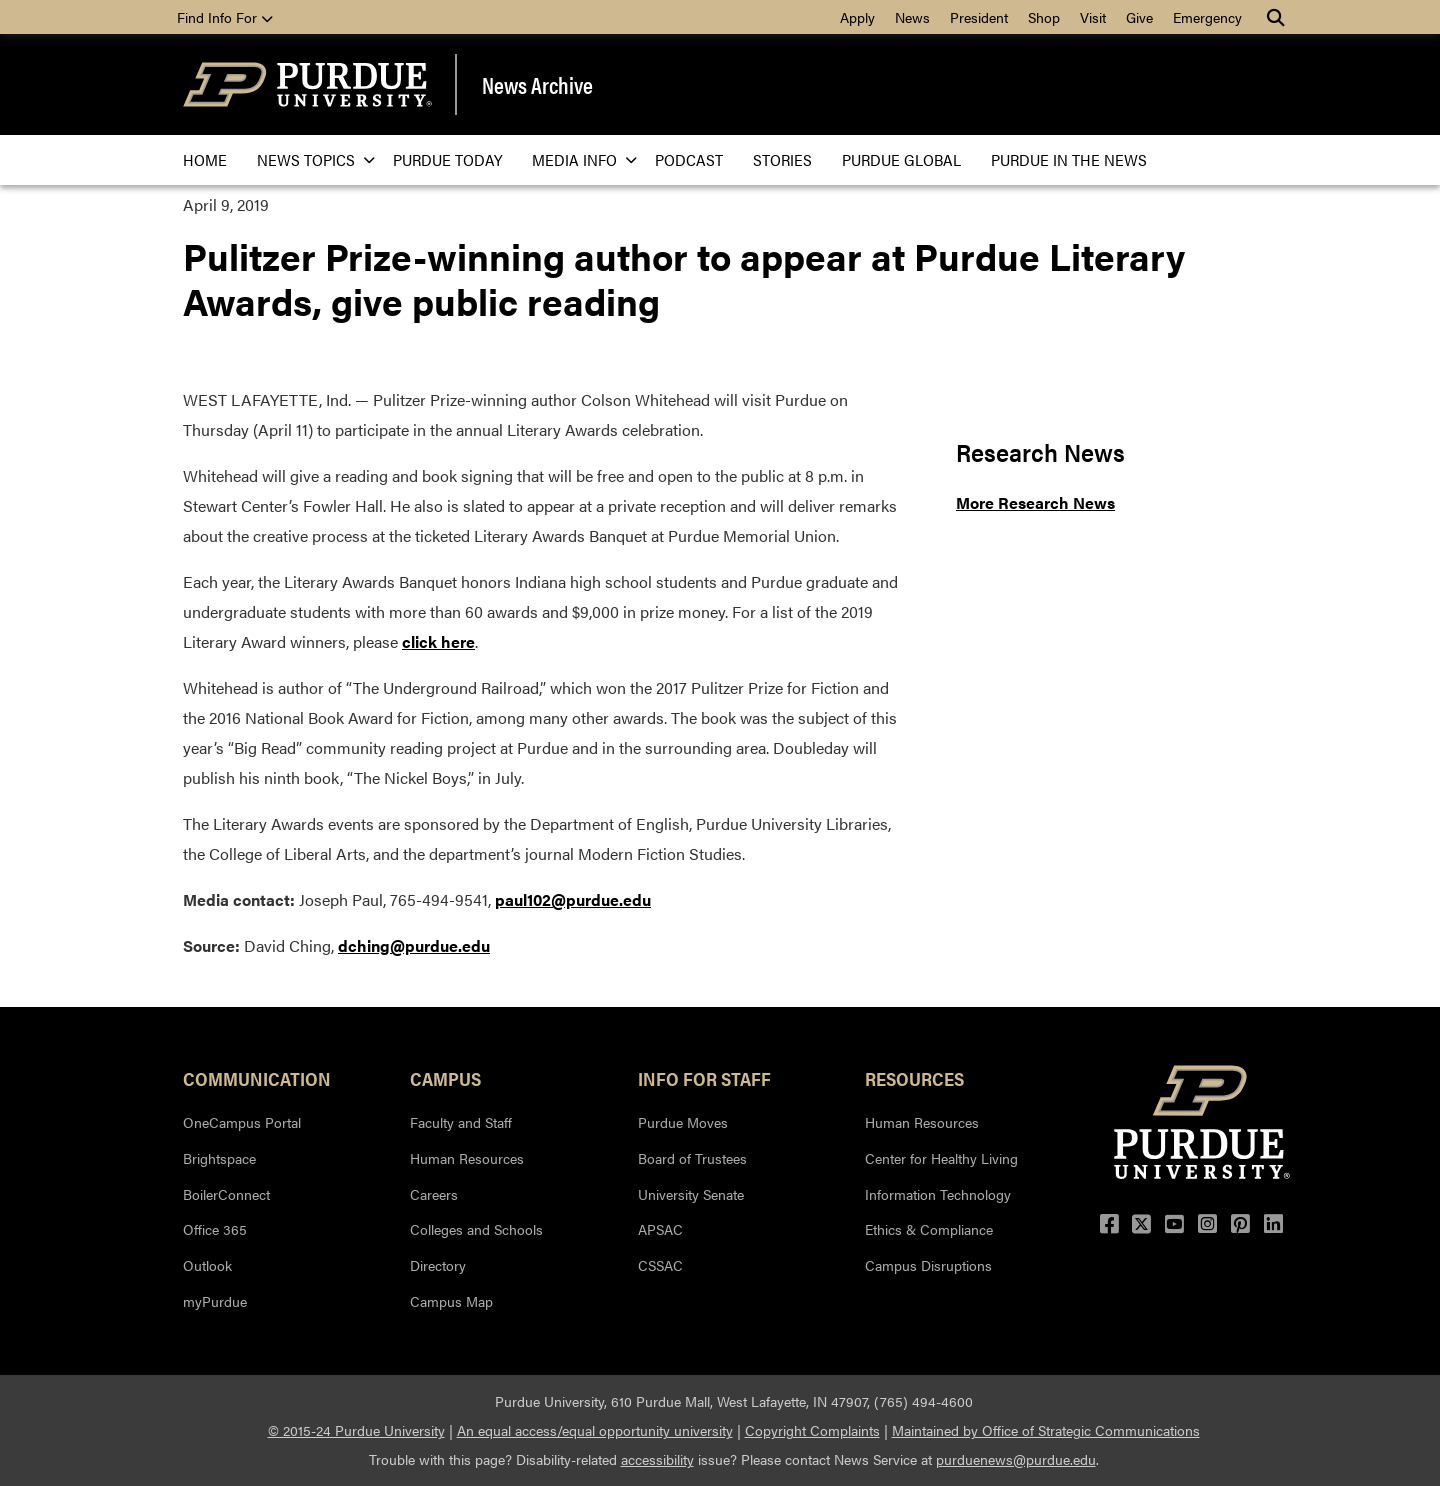 The height and width of the screenshot is (1486, 1440). Describe the element at coordinates (683, 1122) in the screenshot. I see `Purdue Moves` at that location.